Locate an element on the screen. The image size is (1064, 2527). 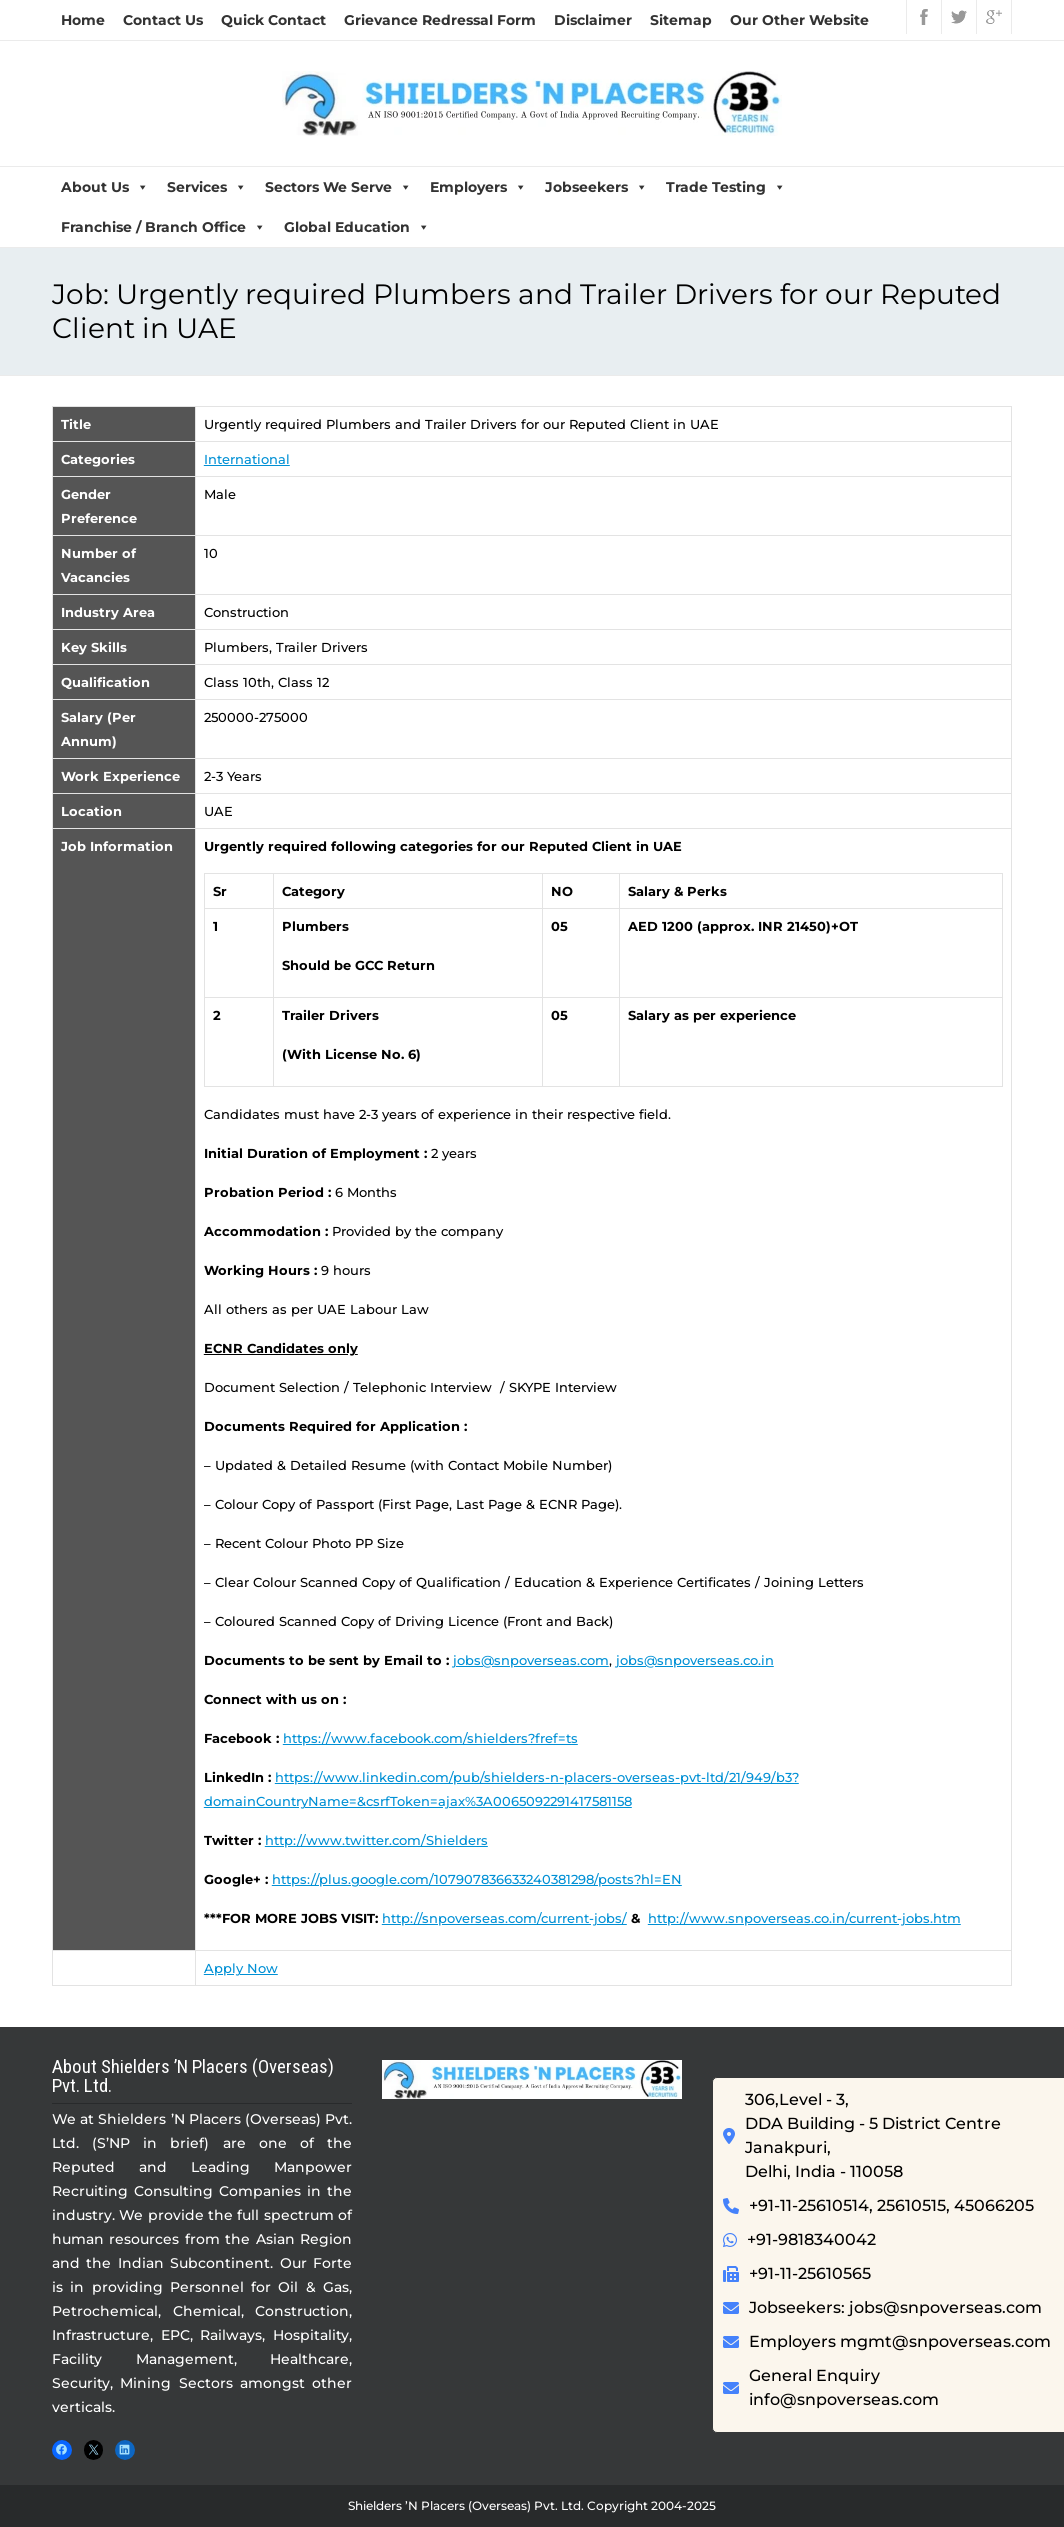
https://plus.google.com/107907836633240381298/posts?hl=EN is located at coordinates (477, 1879).